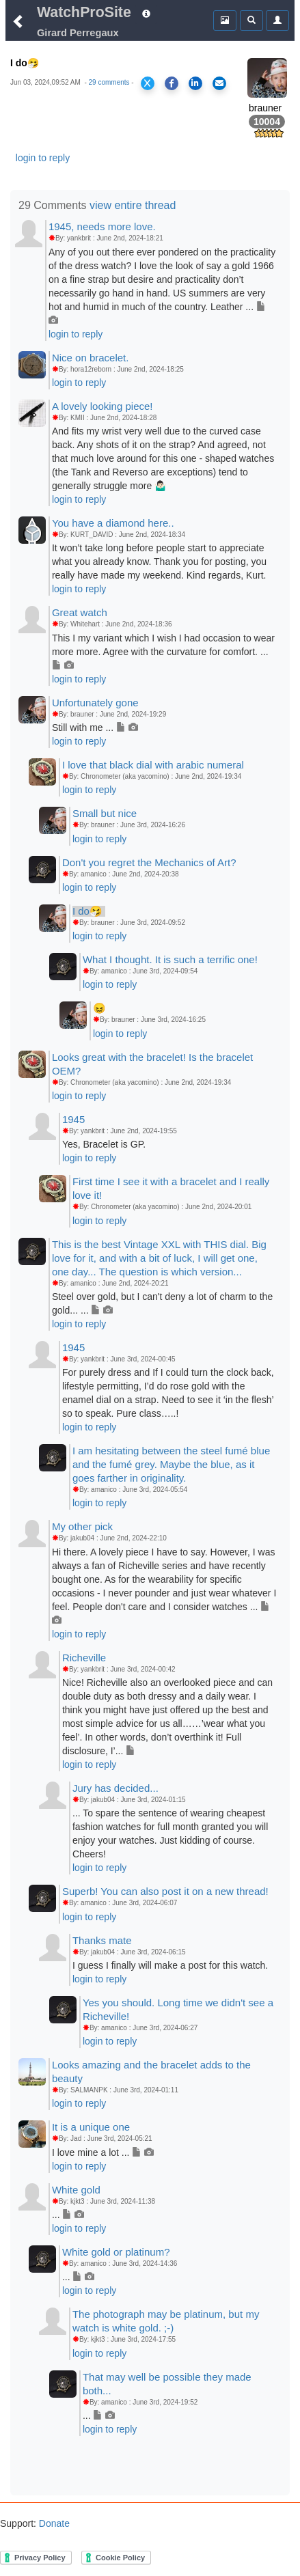 This screenshot has width=300, height=2576. What do you see at coordinates (163, 652) in the screenshot?
I see `This I my variant which I wish I had occasion to wear more more. Agree with the curvature for comfort. ...` at bounding box center [163, 652].